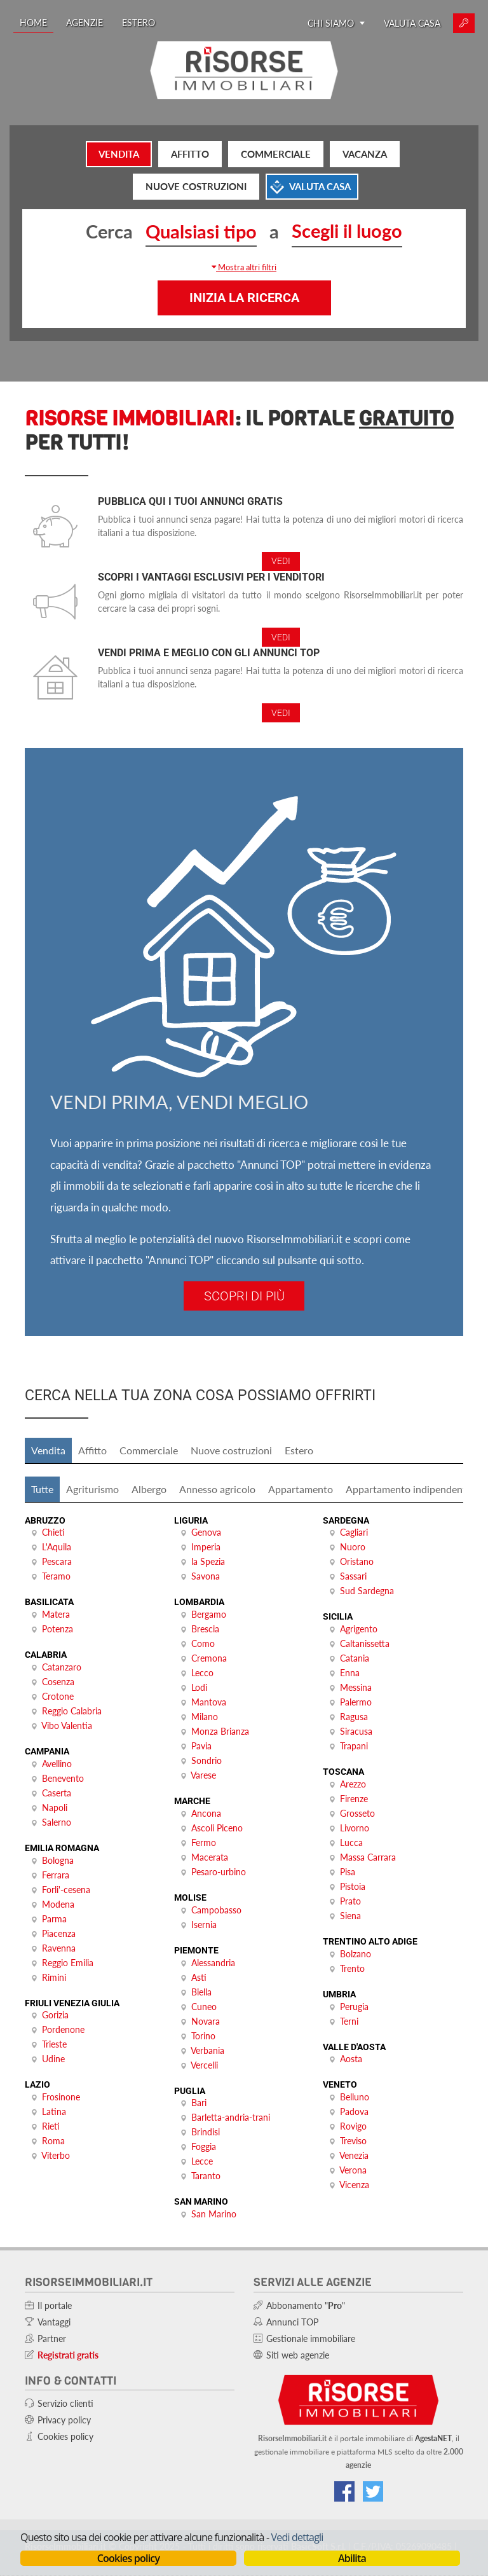 This screenshot has height=2576, width=488. Describe the element at coordinates (292, 2322) in the screenshot. I see `Annunci TOP` at that location.